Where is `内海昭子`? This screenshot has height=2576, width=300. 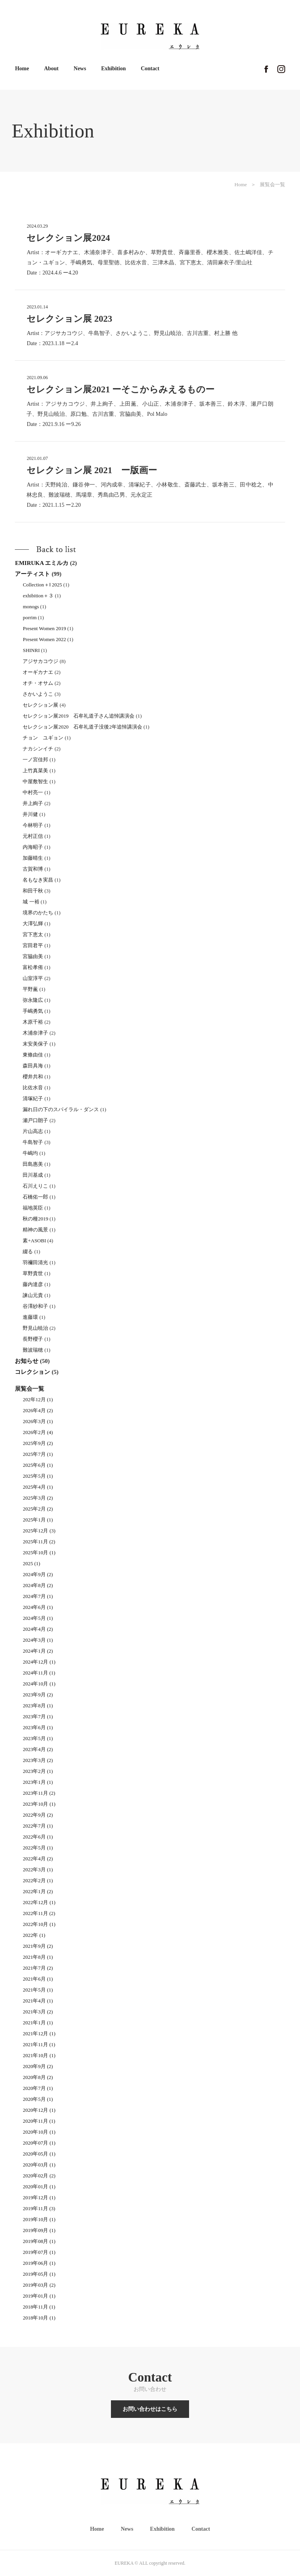 内海昭子 is located at coordinates (33, 847).